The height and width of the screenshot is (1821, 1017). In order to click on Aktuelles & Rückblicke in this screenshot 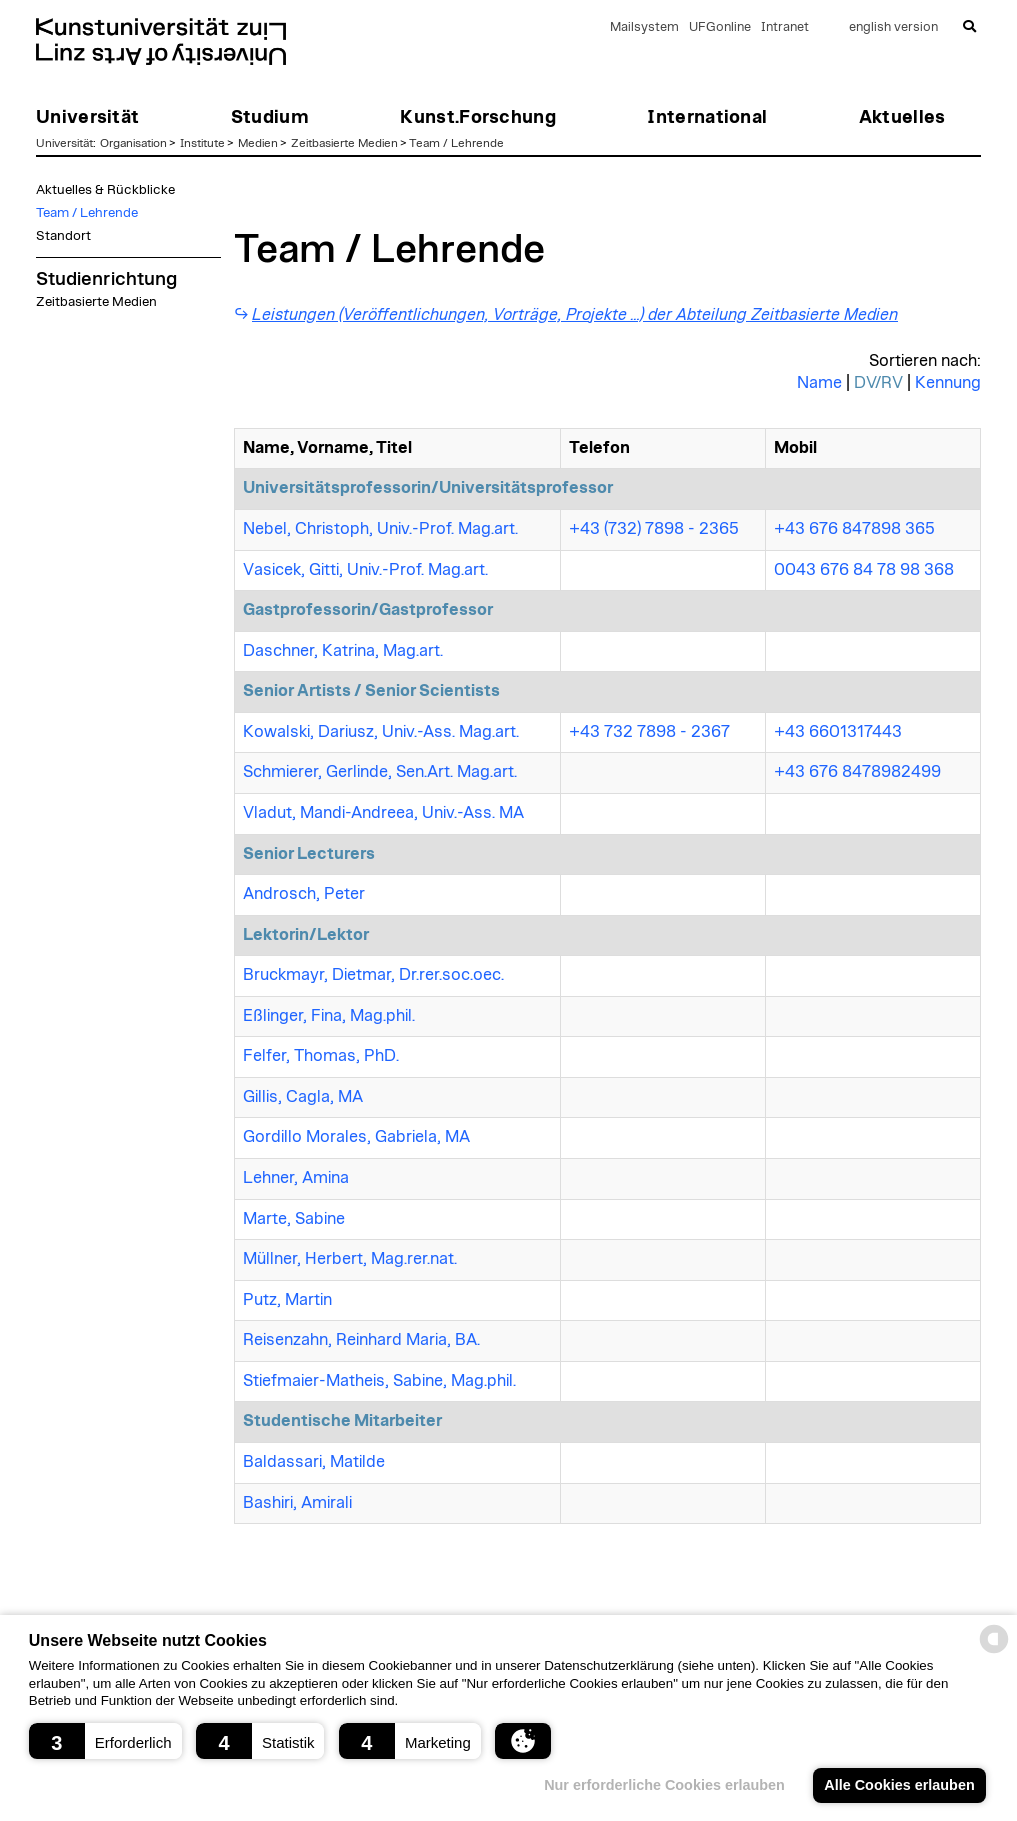, I will do `click(105, 190)`.